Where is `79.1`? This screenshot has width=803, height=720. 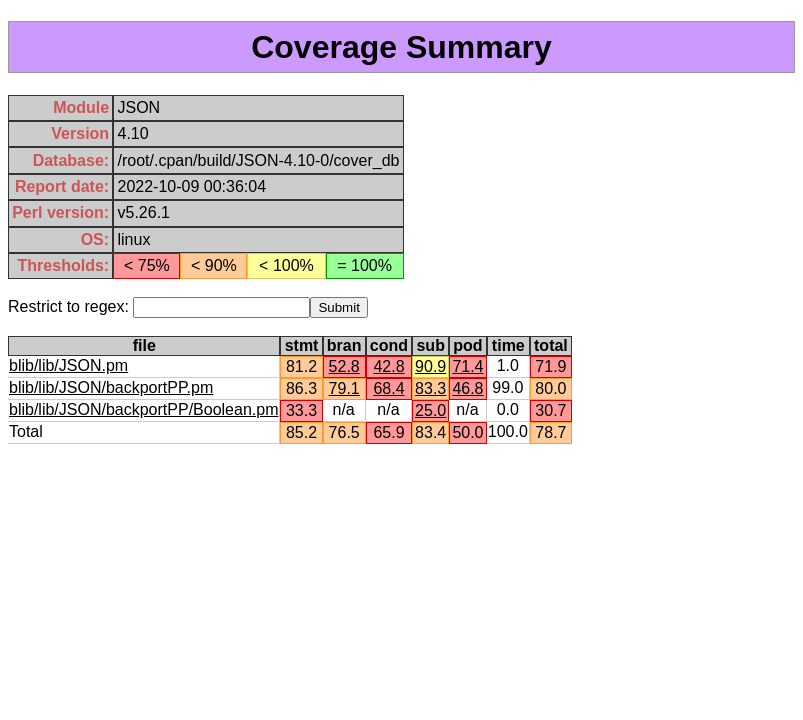
79.1 is located at coordinates (344, 388).